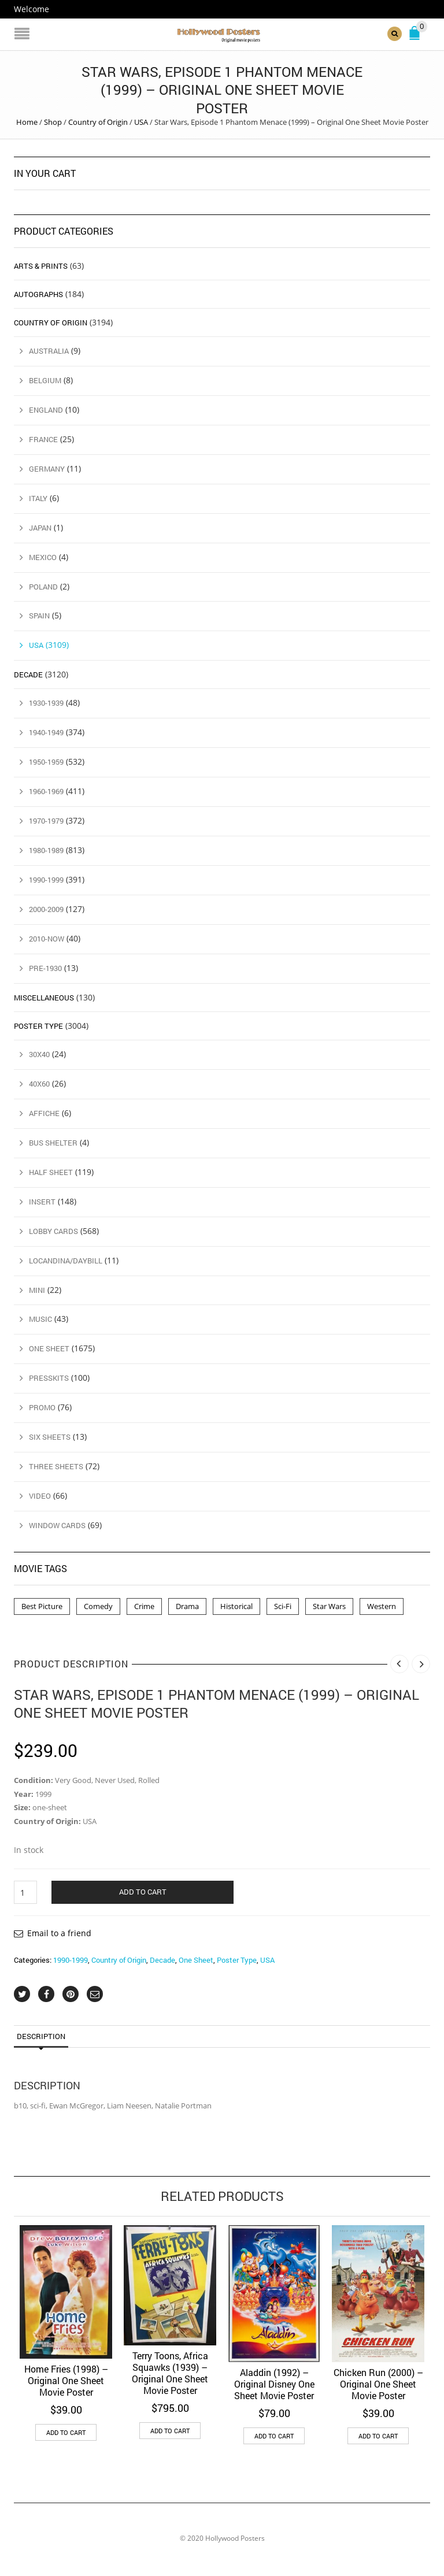  Describe the element at coordinates (53, 122) in the screenshot. I see `Shop` at that location.